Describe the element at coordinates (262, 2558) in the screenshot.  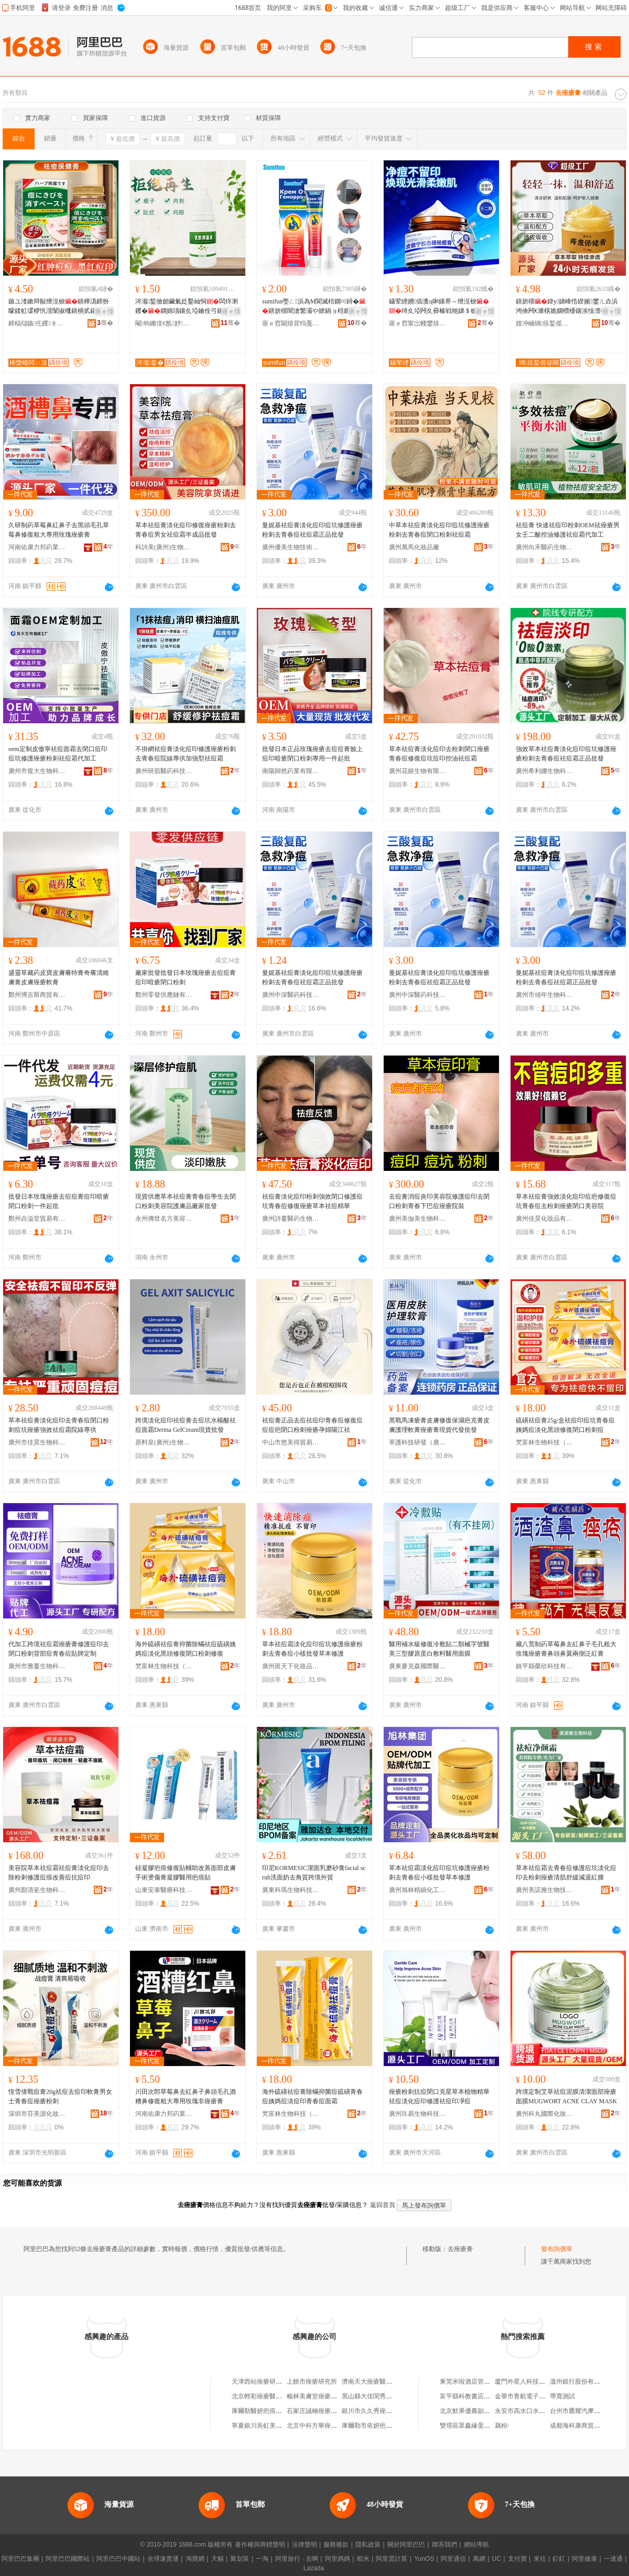
I see `一淘` at that location.